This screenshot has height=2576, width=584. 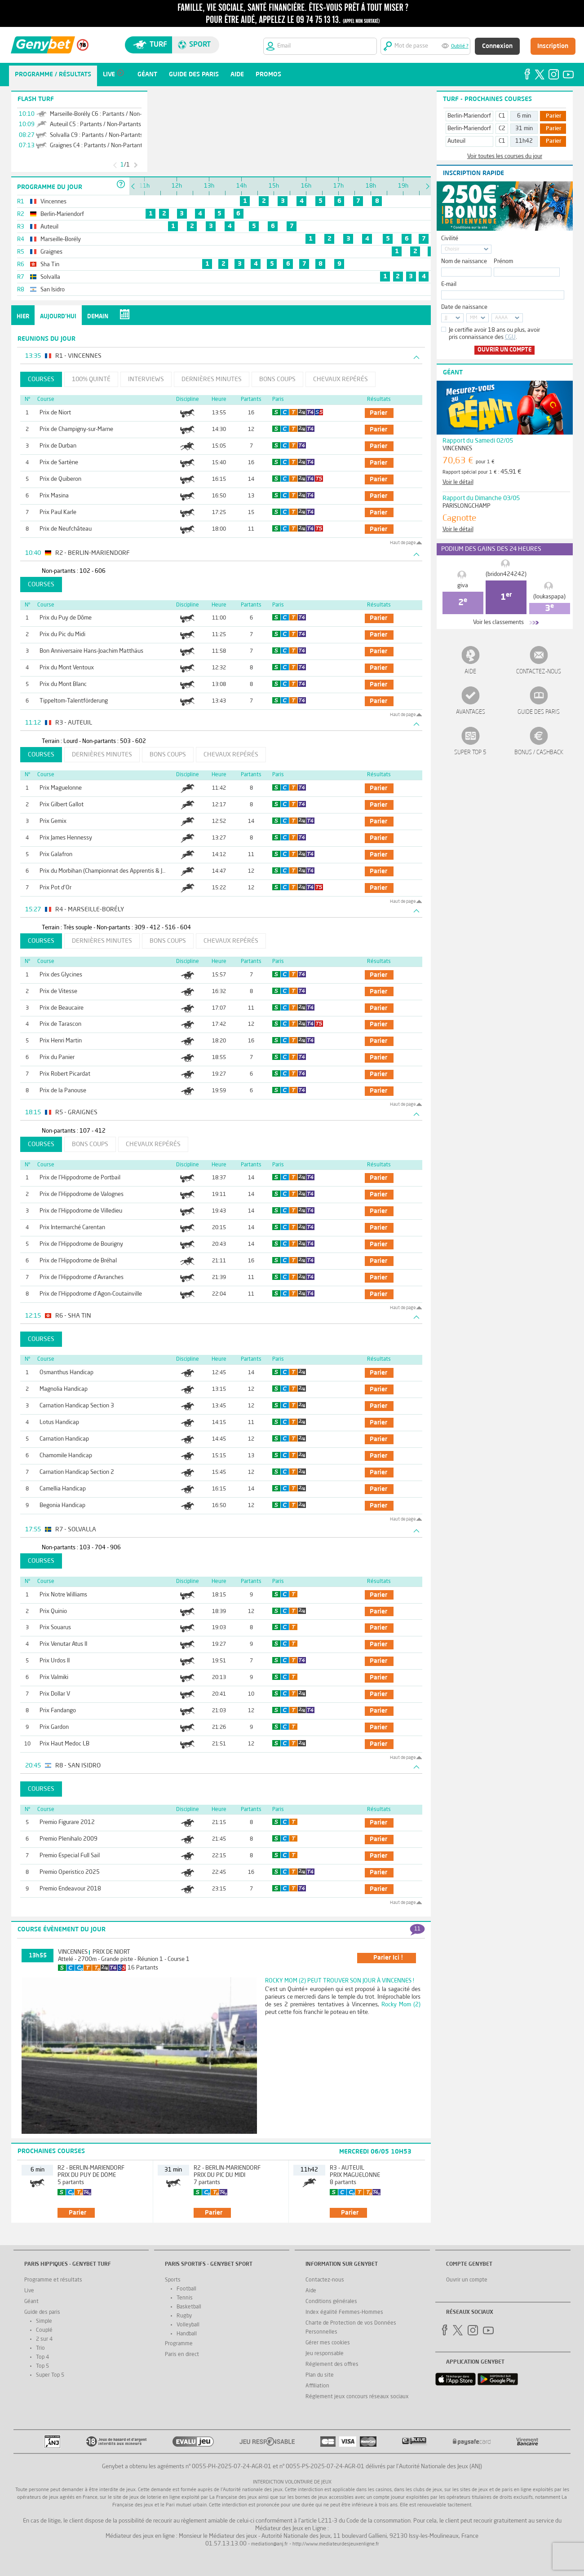 I want to click on Prix de Vitesse, so click(x=58, y=991).